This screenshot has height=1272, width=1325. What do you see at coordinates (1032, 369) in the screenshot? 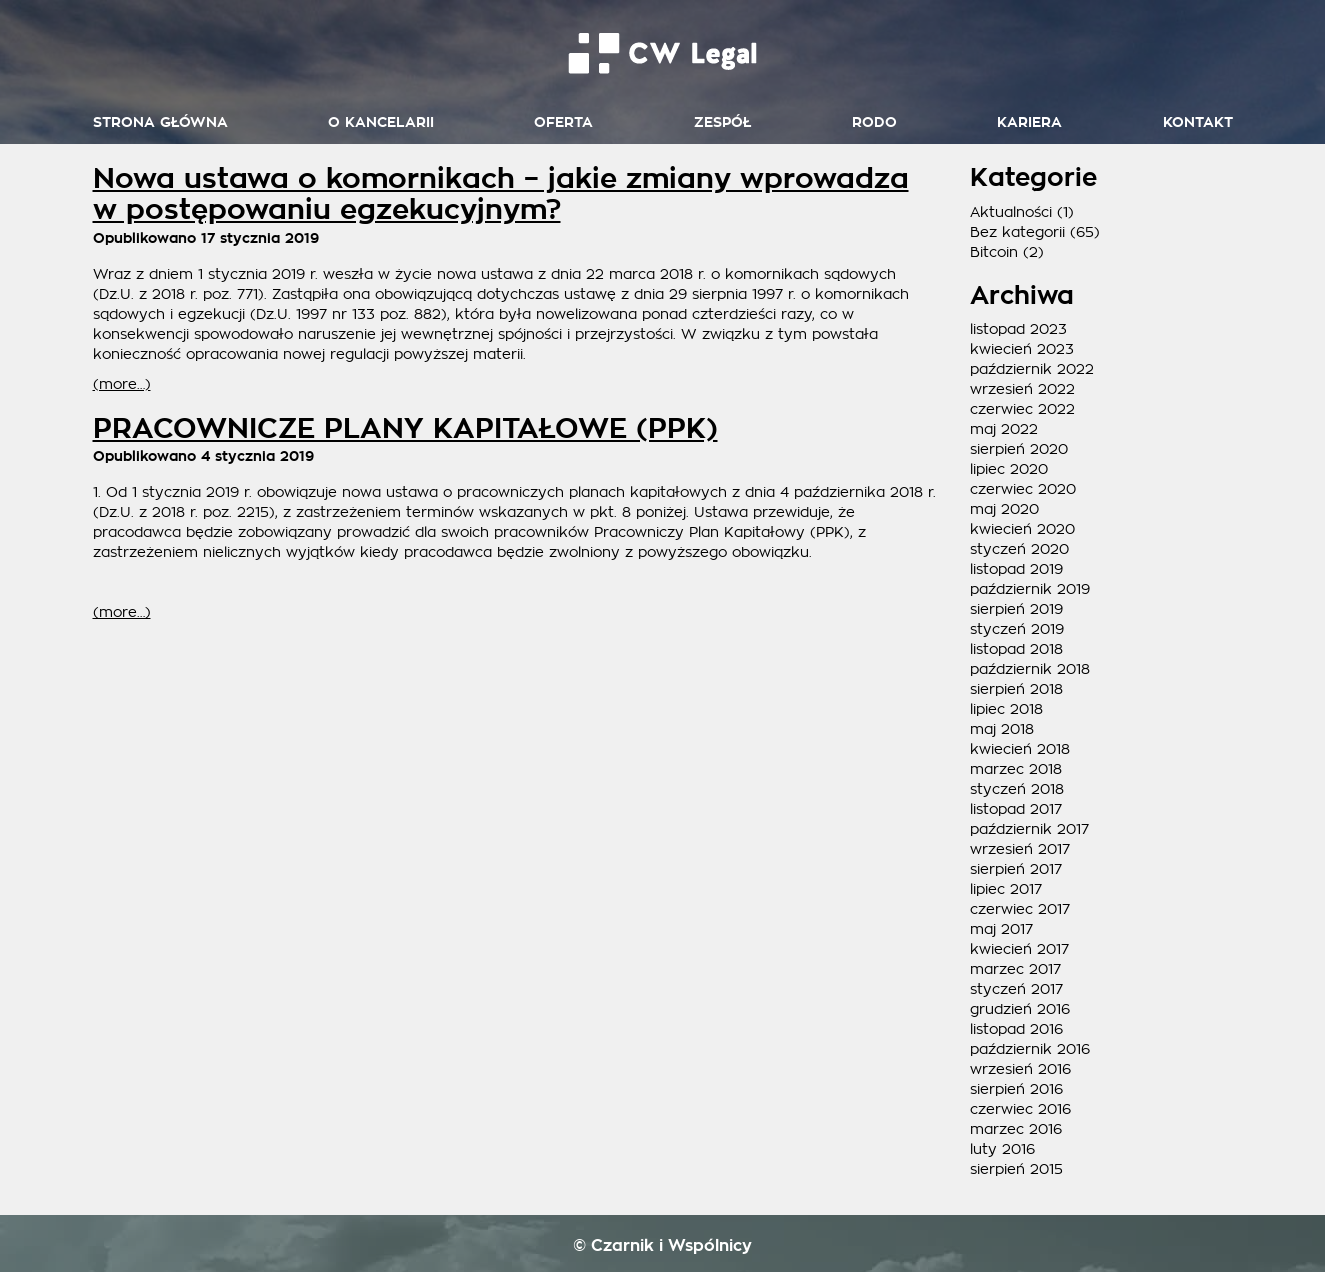
I see `październik 2022` at bounding box center [1032, 369].